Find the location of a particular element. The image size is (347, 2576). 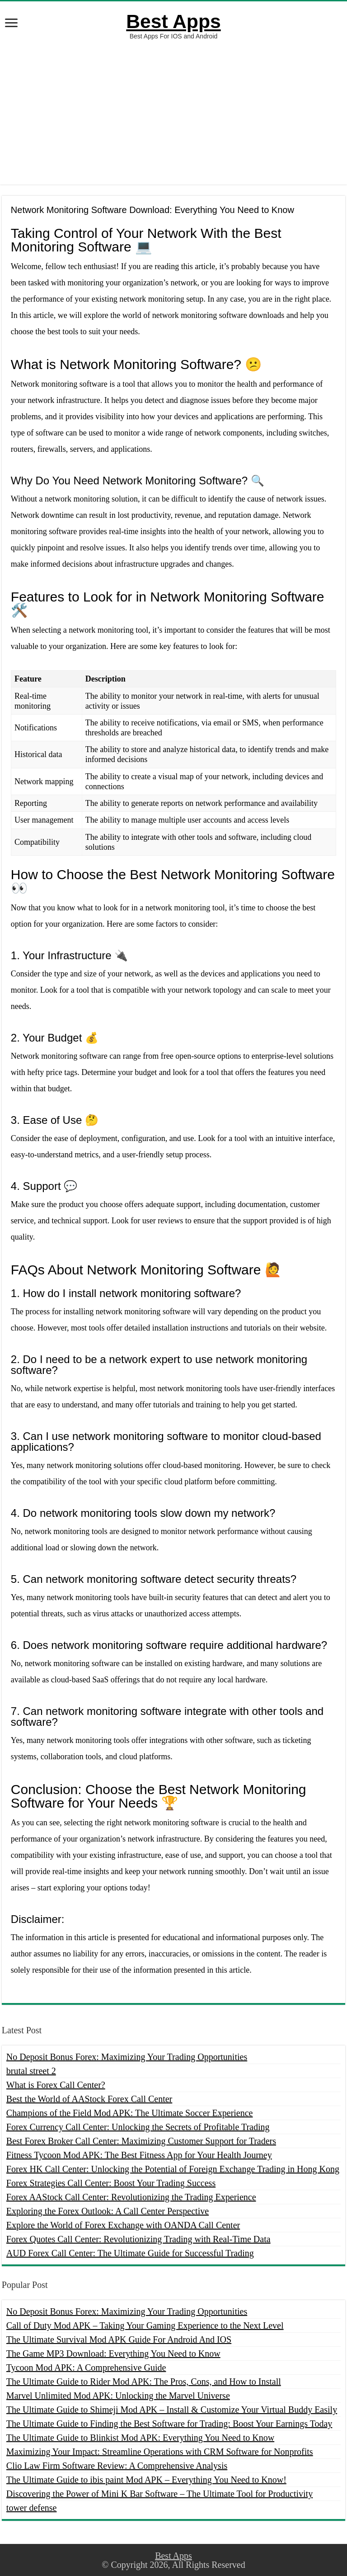

[Advertisement] is located at coordinates (173, 112).